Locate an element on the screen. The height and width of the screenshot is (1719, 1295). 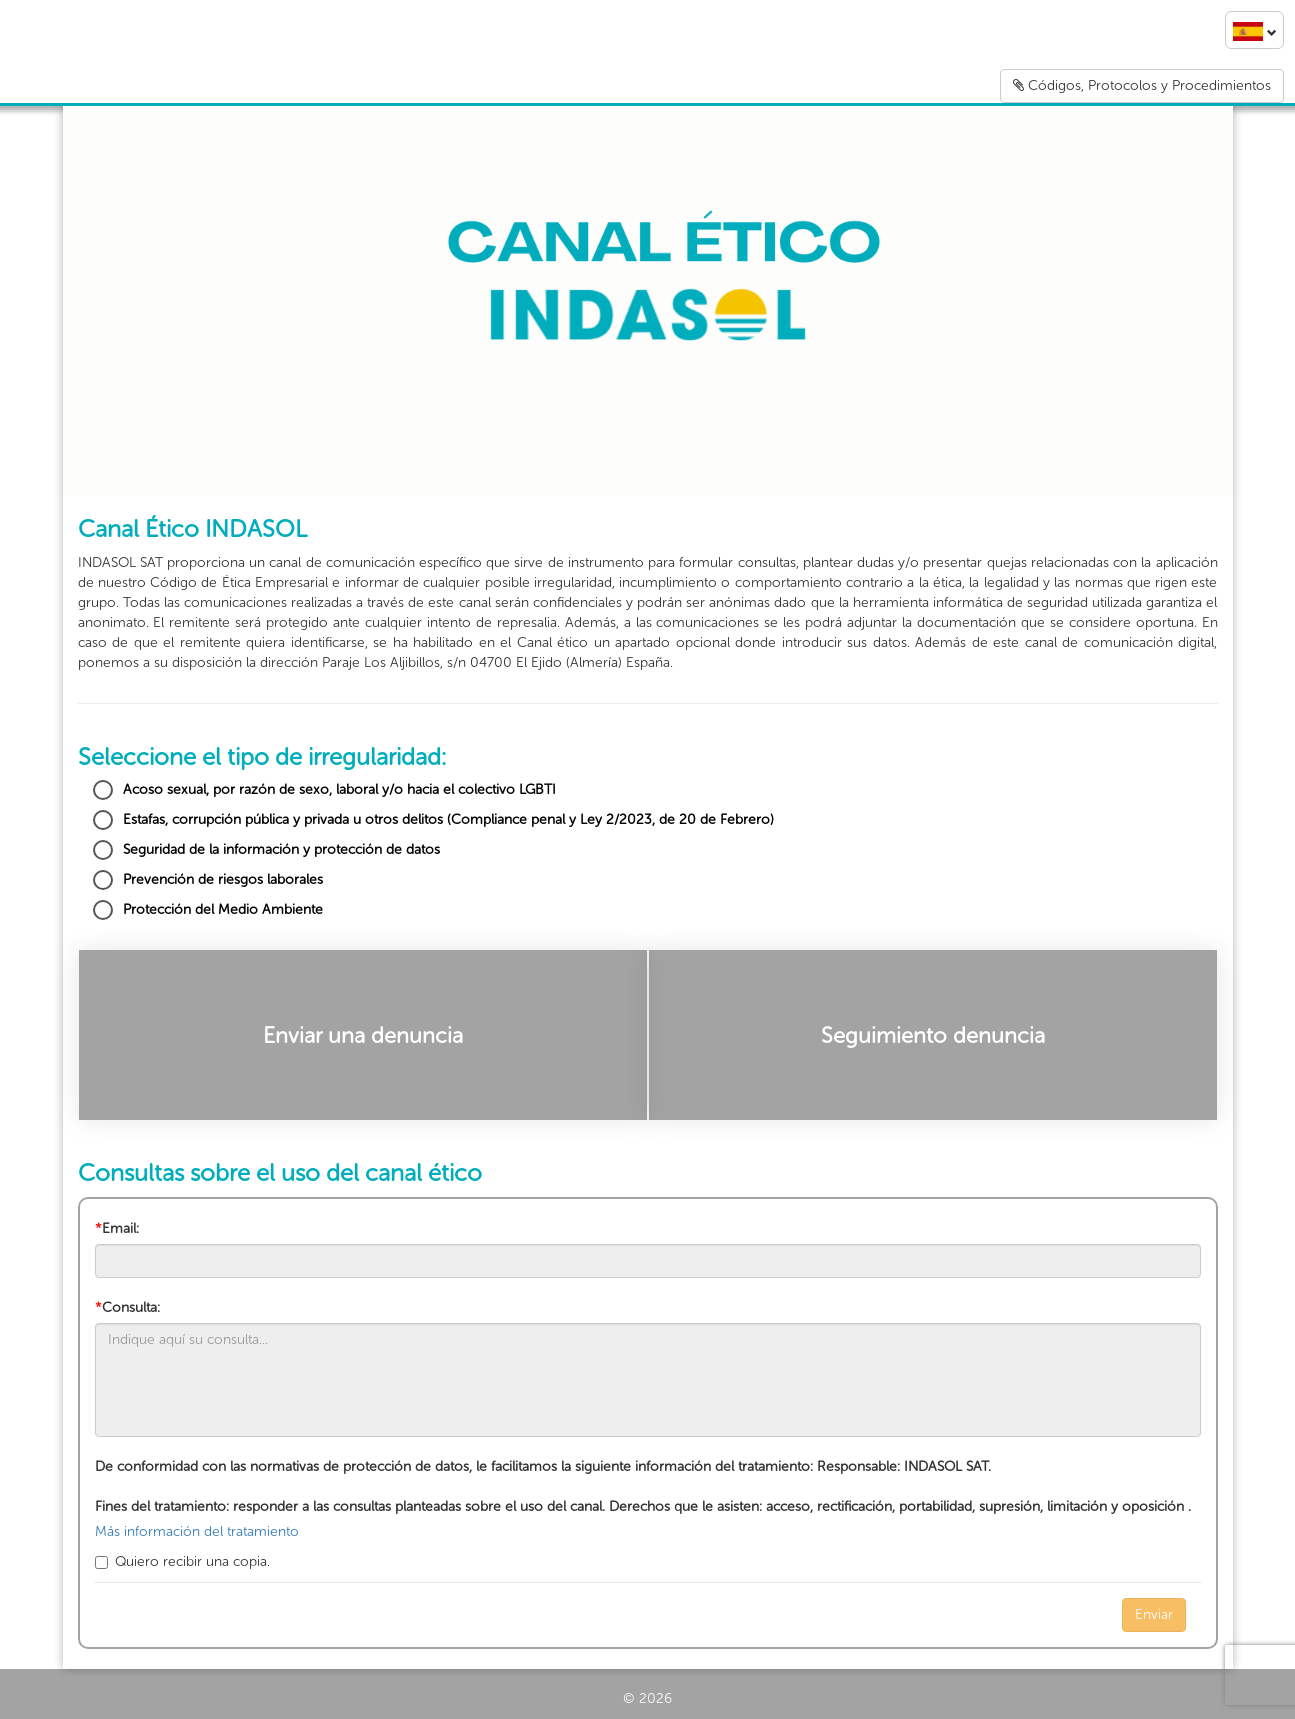
Acoso sexual, por razón de sexo, laboral y/o hacia el colectivo LGBTI is located at coordinates (324, 790).